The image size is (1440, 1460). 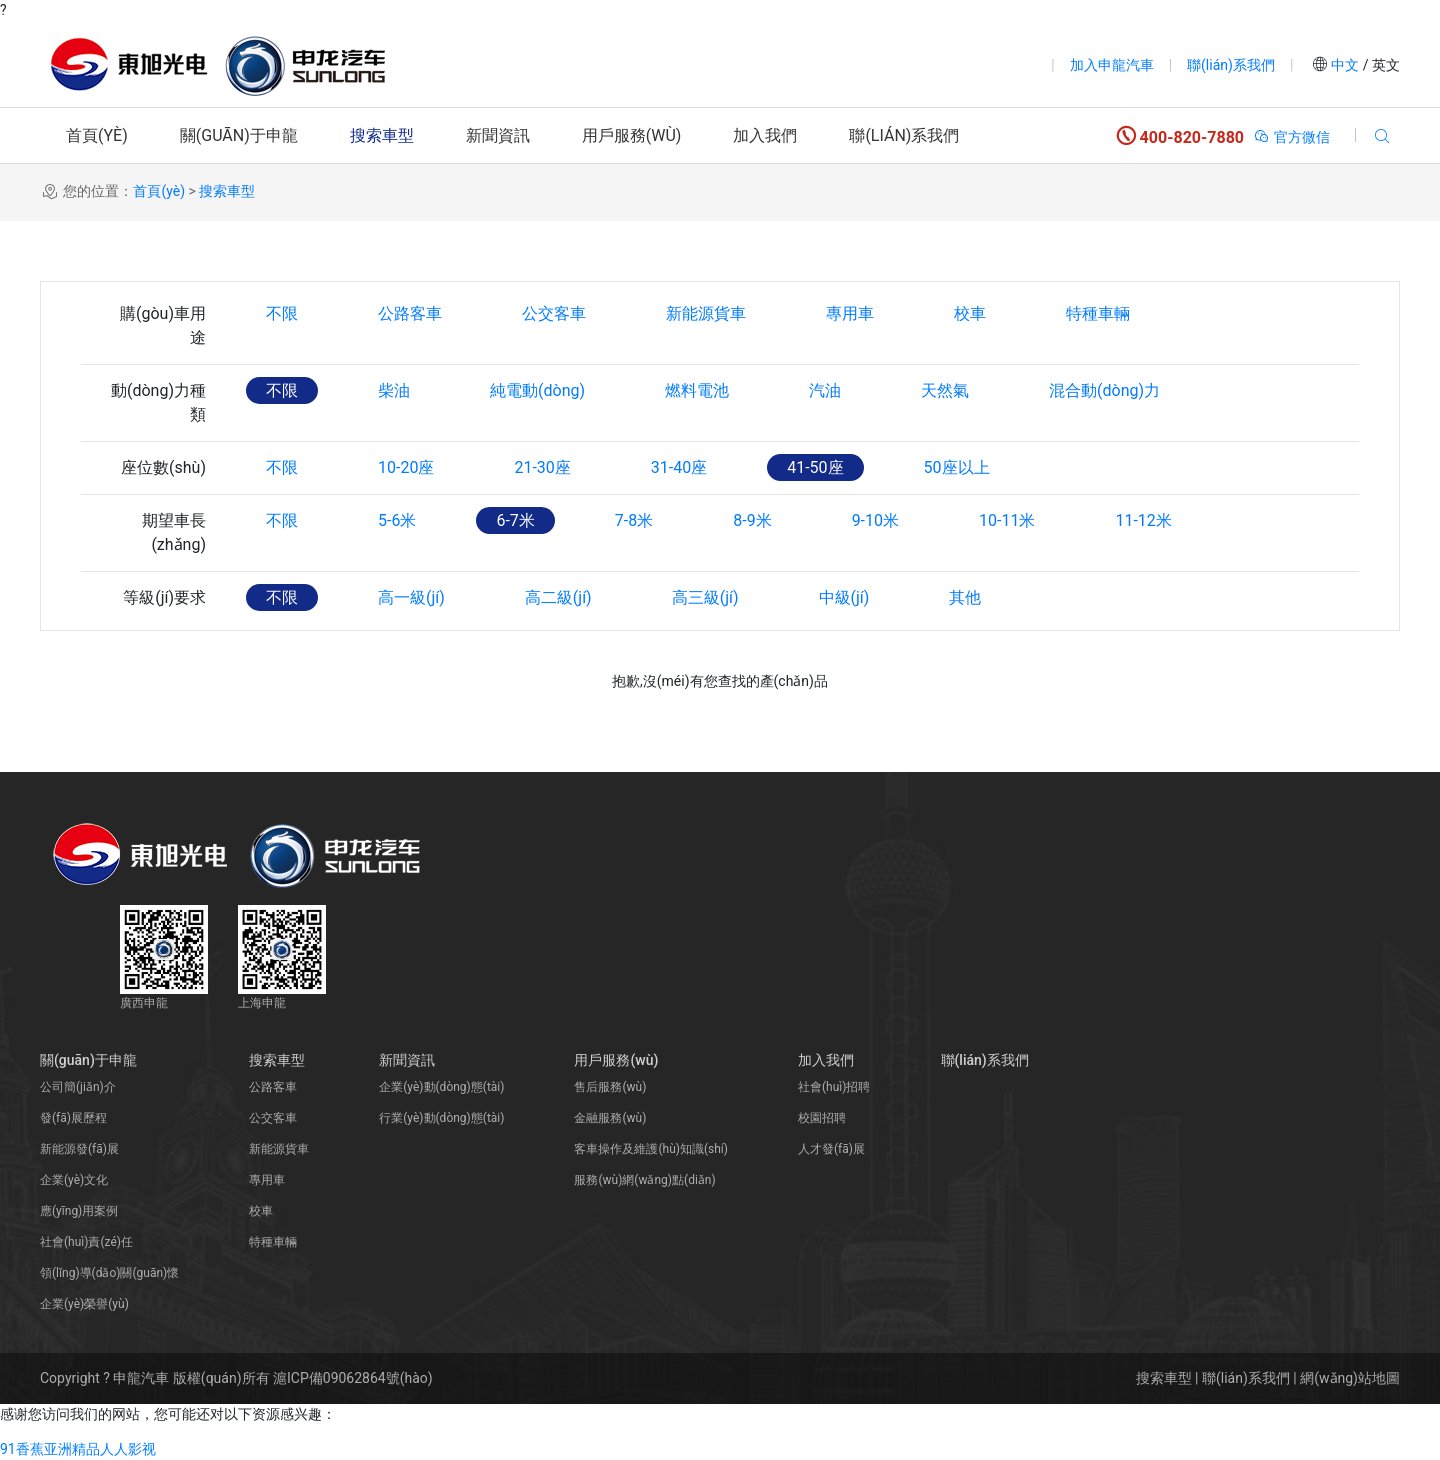 What do you see at coordinates (970, 313) in the screenshot?
I see `校車` at bounding box center [970, 313].